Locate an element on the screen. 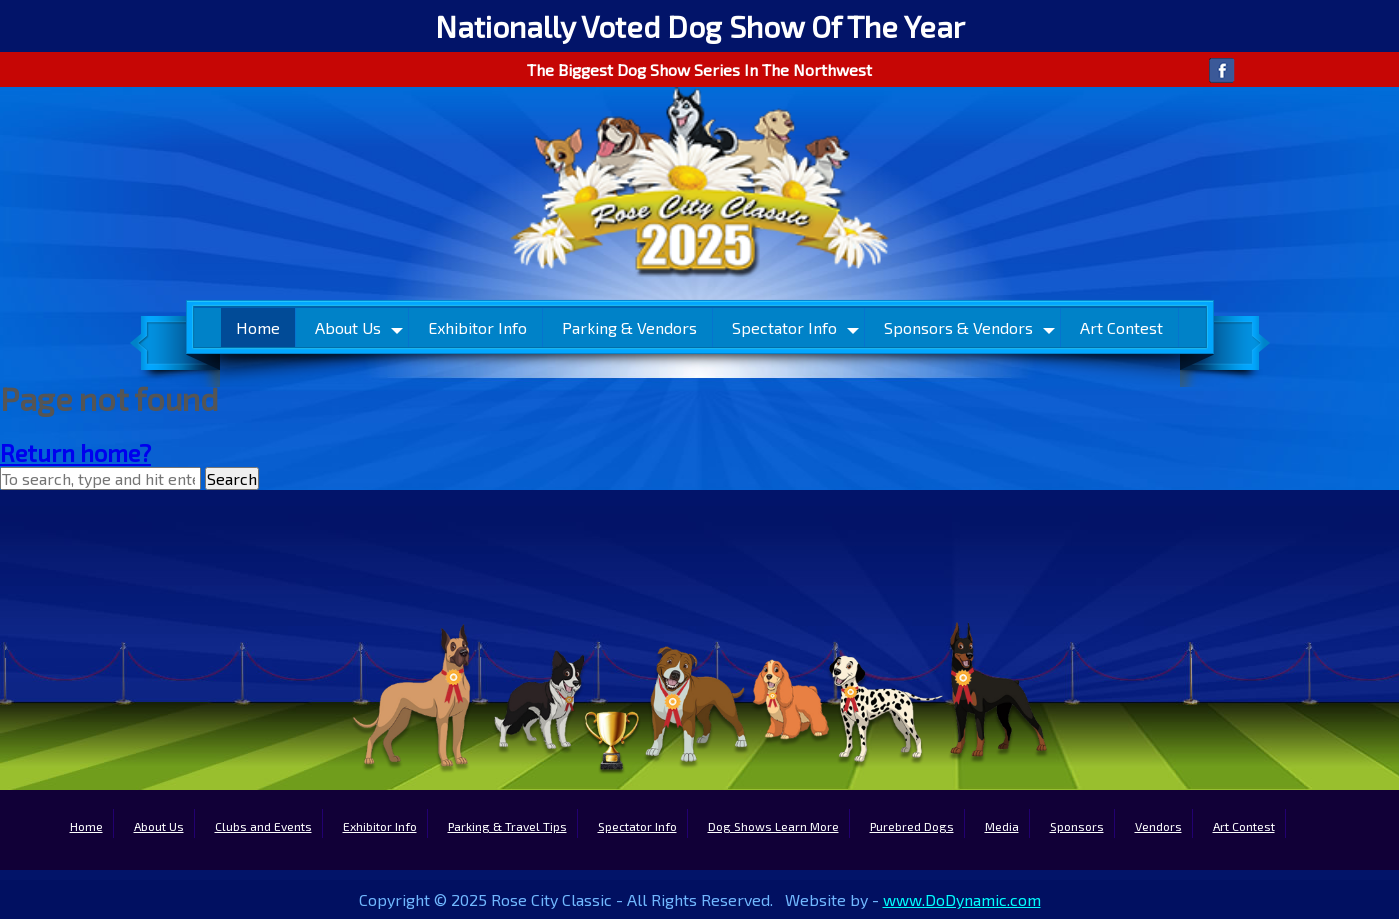  Clubs and Events is located at coordinates (263, 826).